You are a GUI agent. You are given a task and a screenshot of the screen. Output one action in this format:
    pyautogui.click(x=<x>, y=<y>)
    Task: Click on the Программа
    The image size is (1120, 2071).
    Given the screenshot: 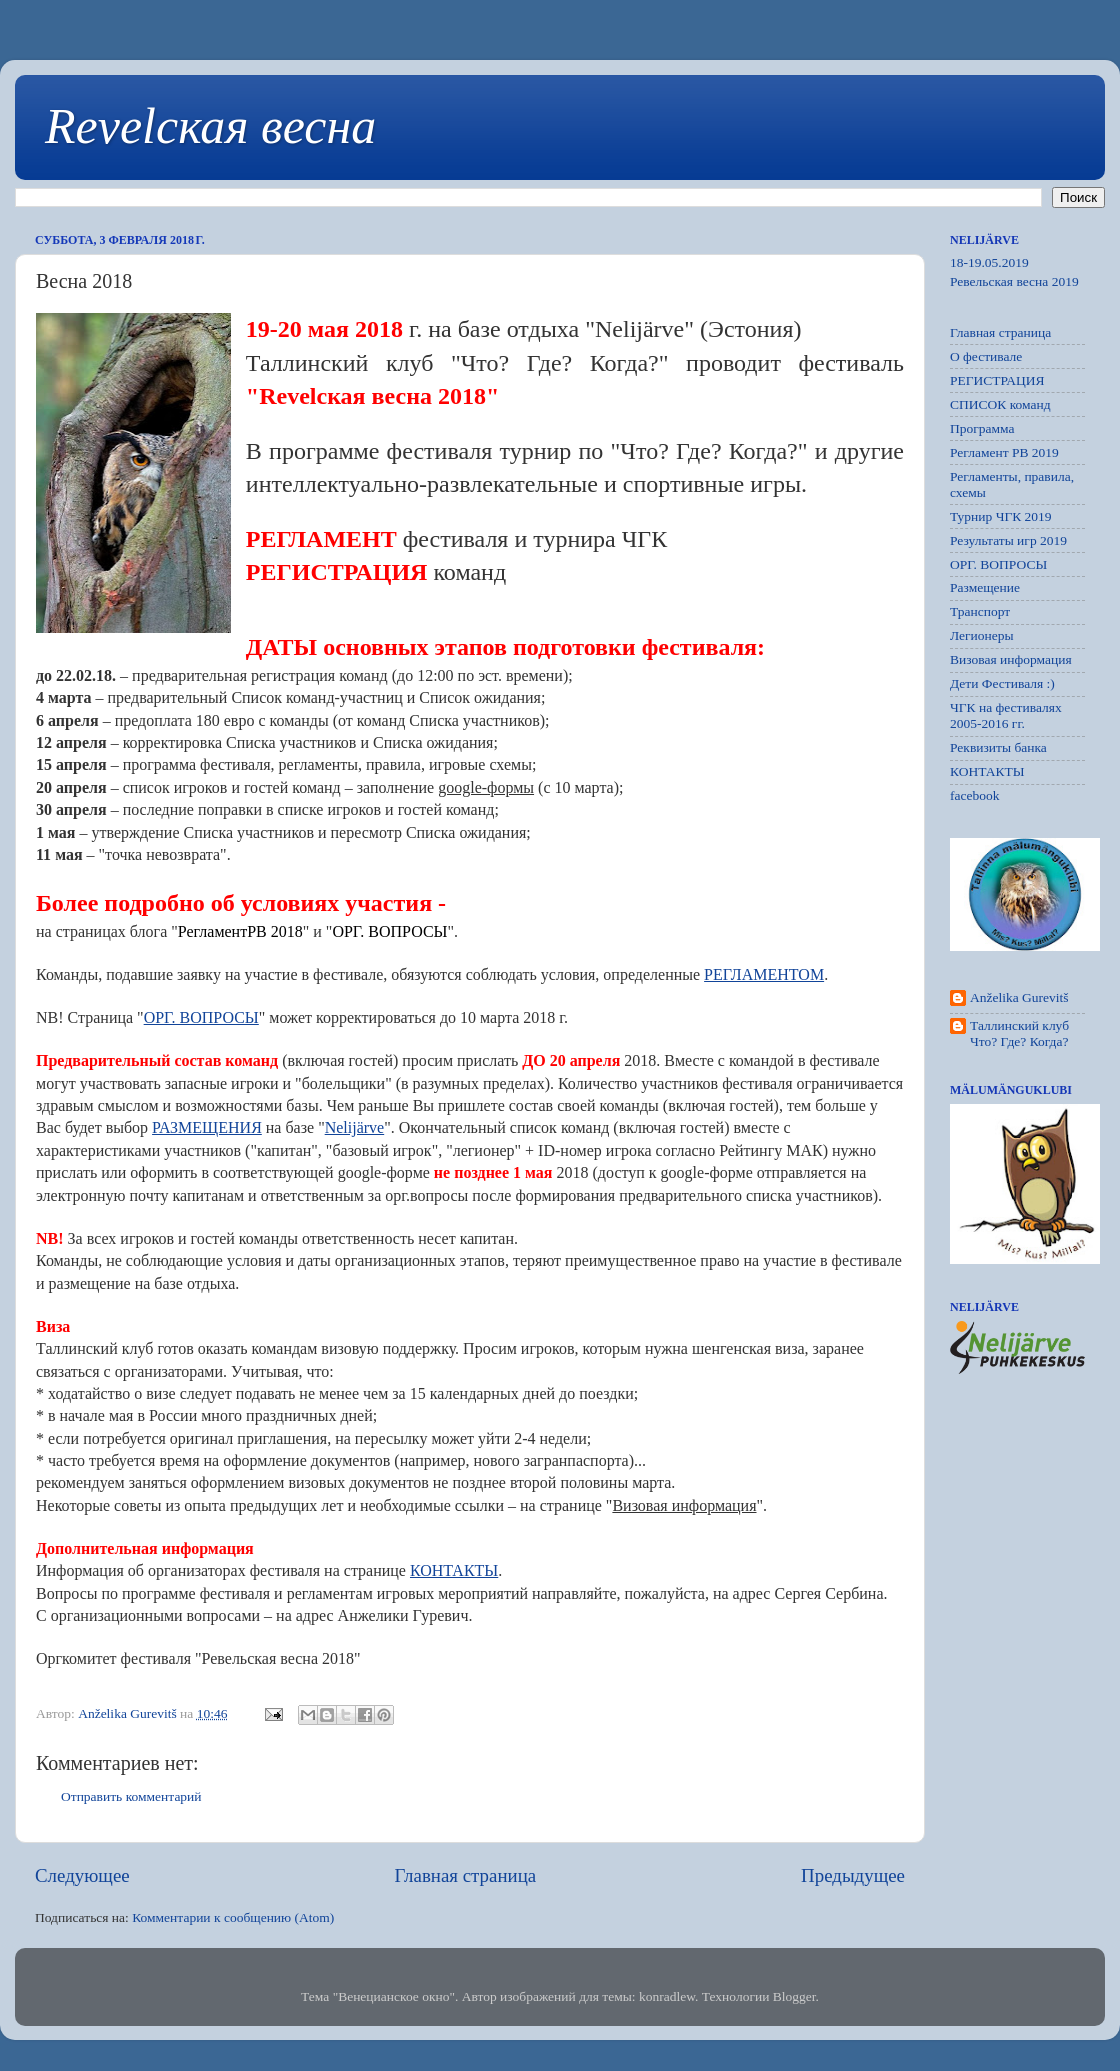 What is the action you would take?
    pyautogui.click(x=982, y=428)
    